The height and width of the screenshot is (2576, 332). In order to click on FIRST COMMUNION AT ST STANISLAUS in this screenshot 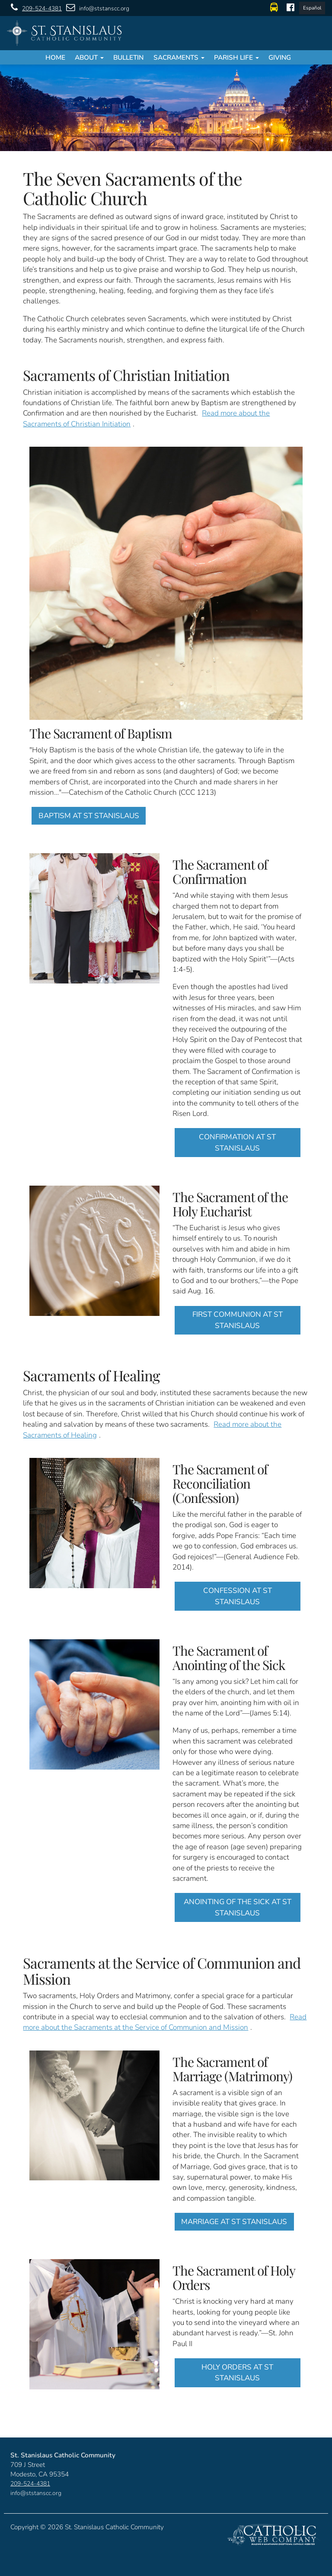, I will do `click(237, 1320)`.